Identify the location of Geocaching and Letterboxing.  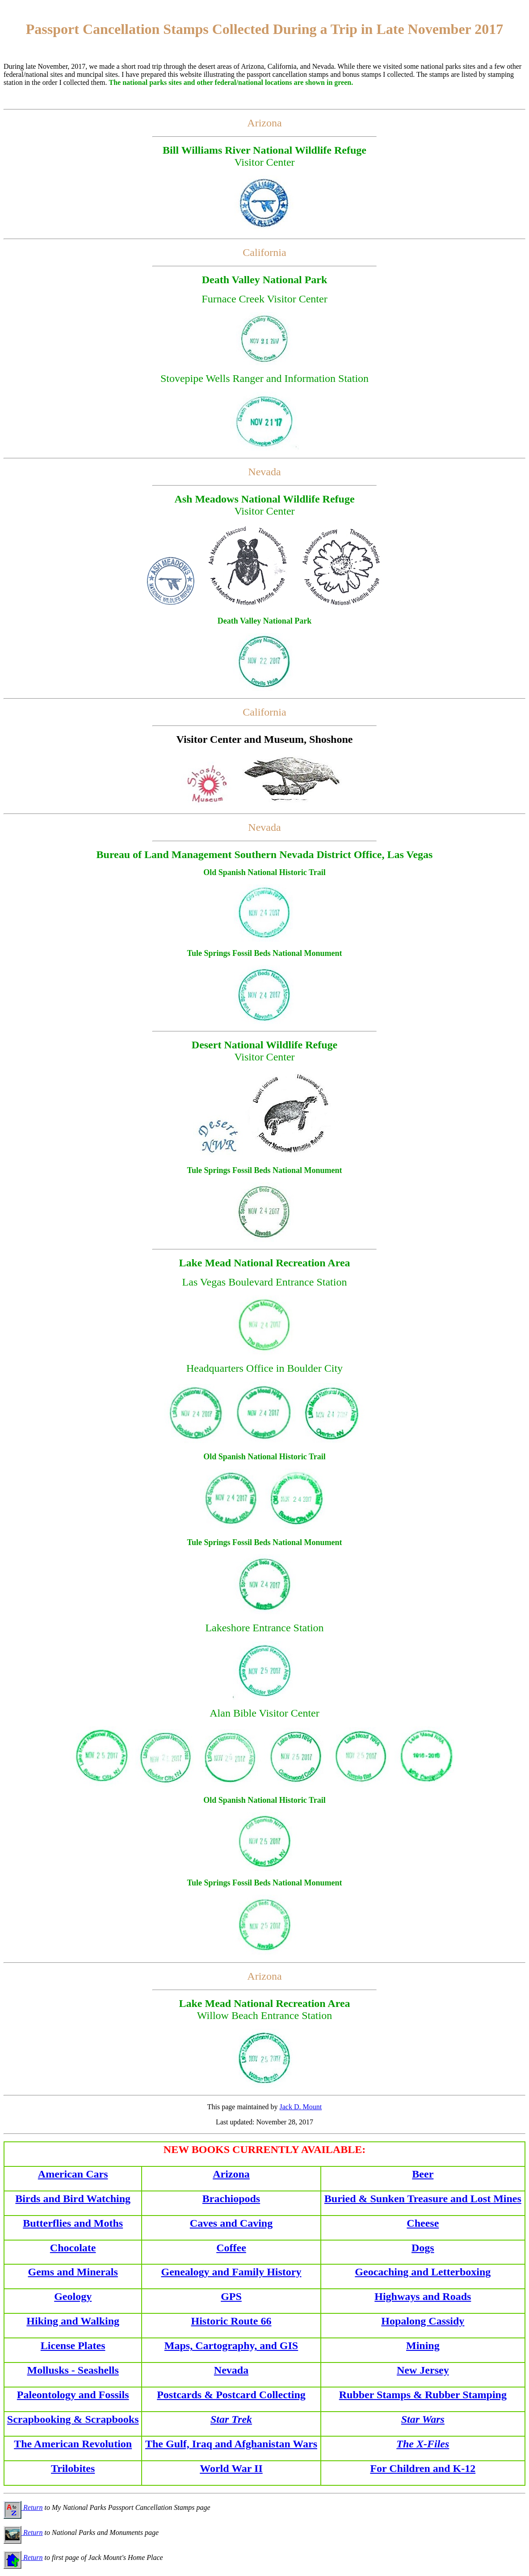
(423, 2272).